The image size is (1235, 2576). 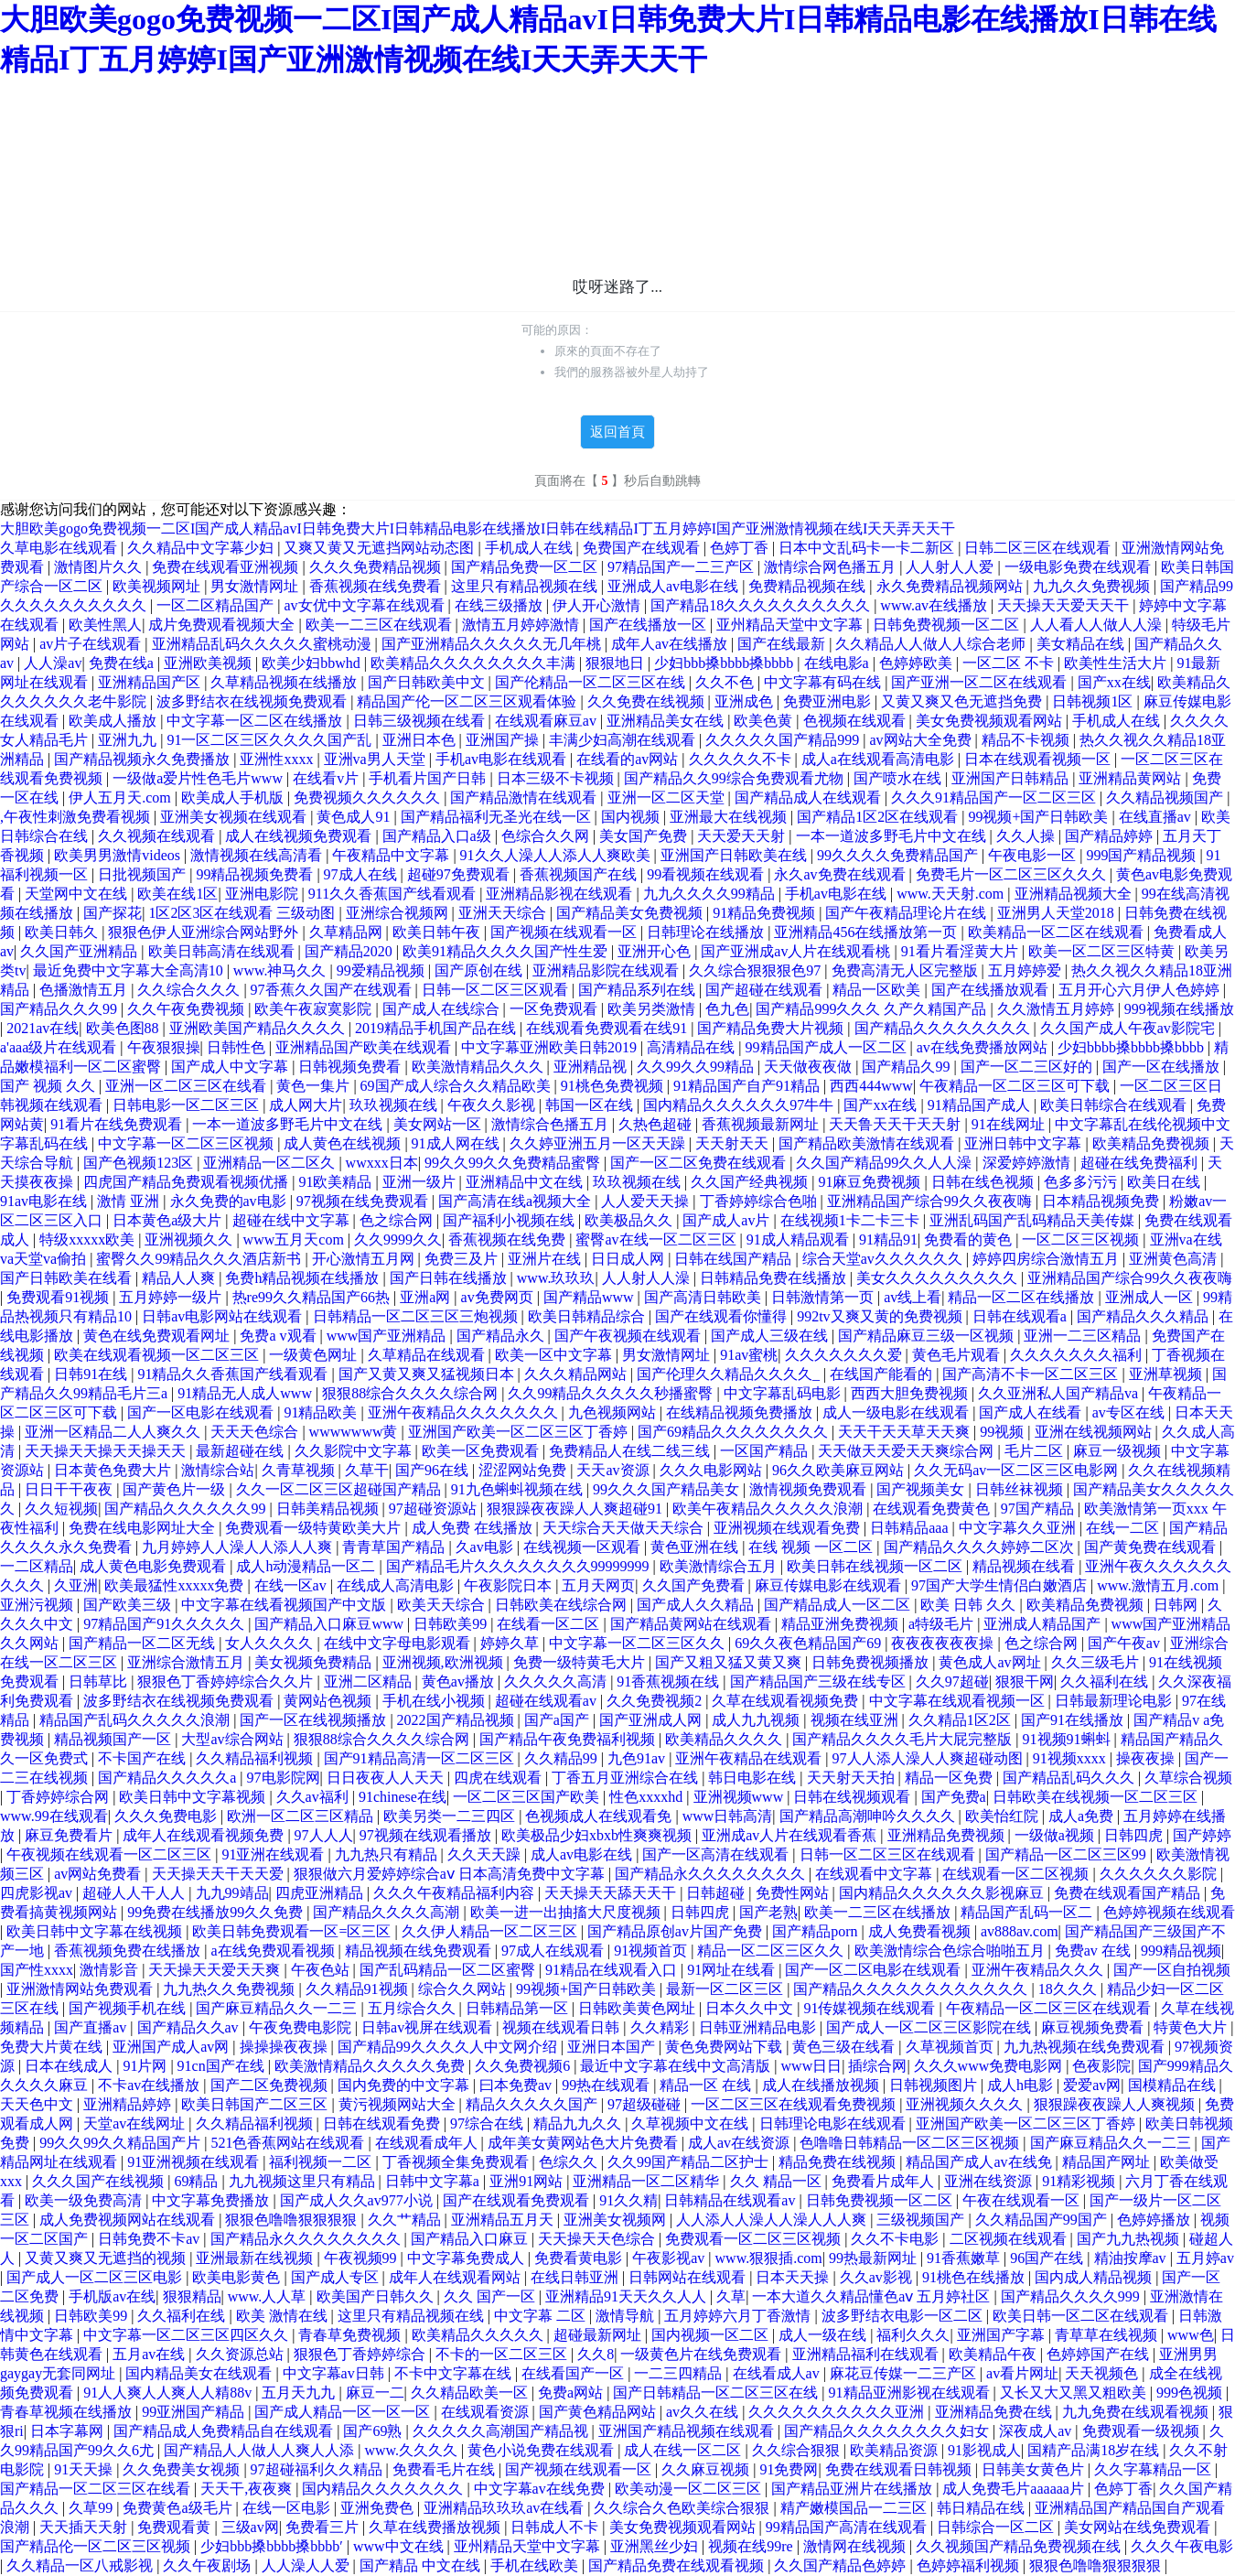 I want to click on 在线日韩亚洲, so click(x=576, y=2277).